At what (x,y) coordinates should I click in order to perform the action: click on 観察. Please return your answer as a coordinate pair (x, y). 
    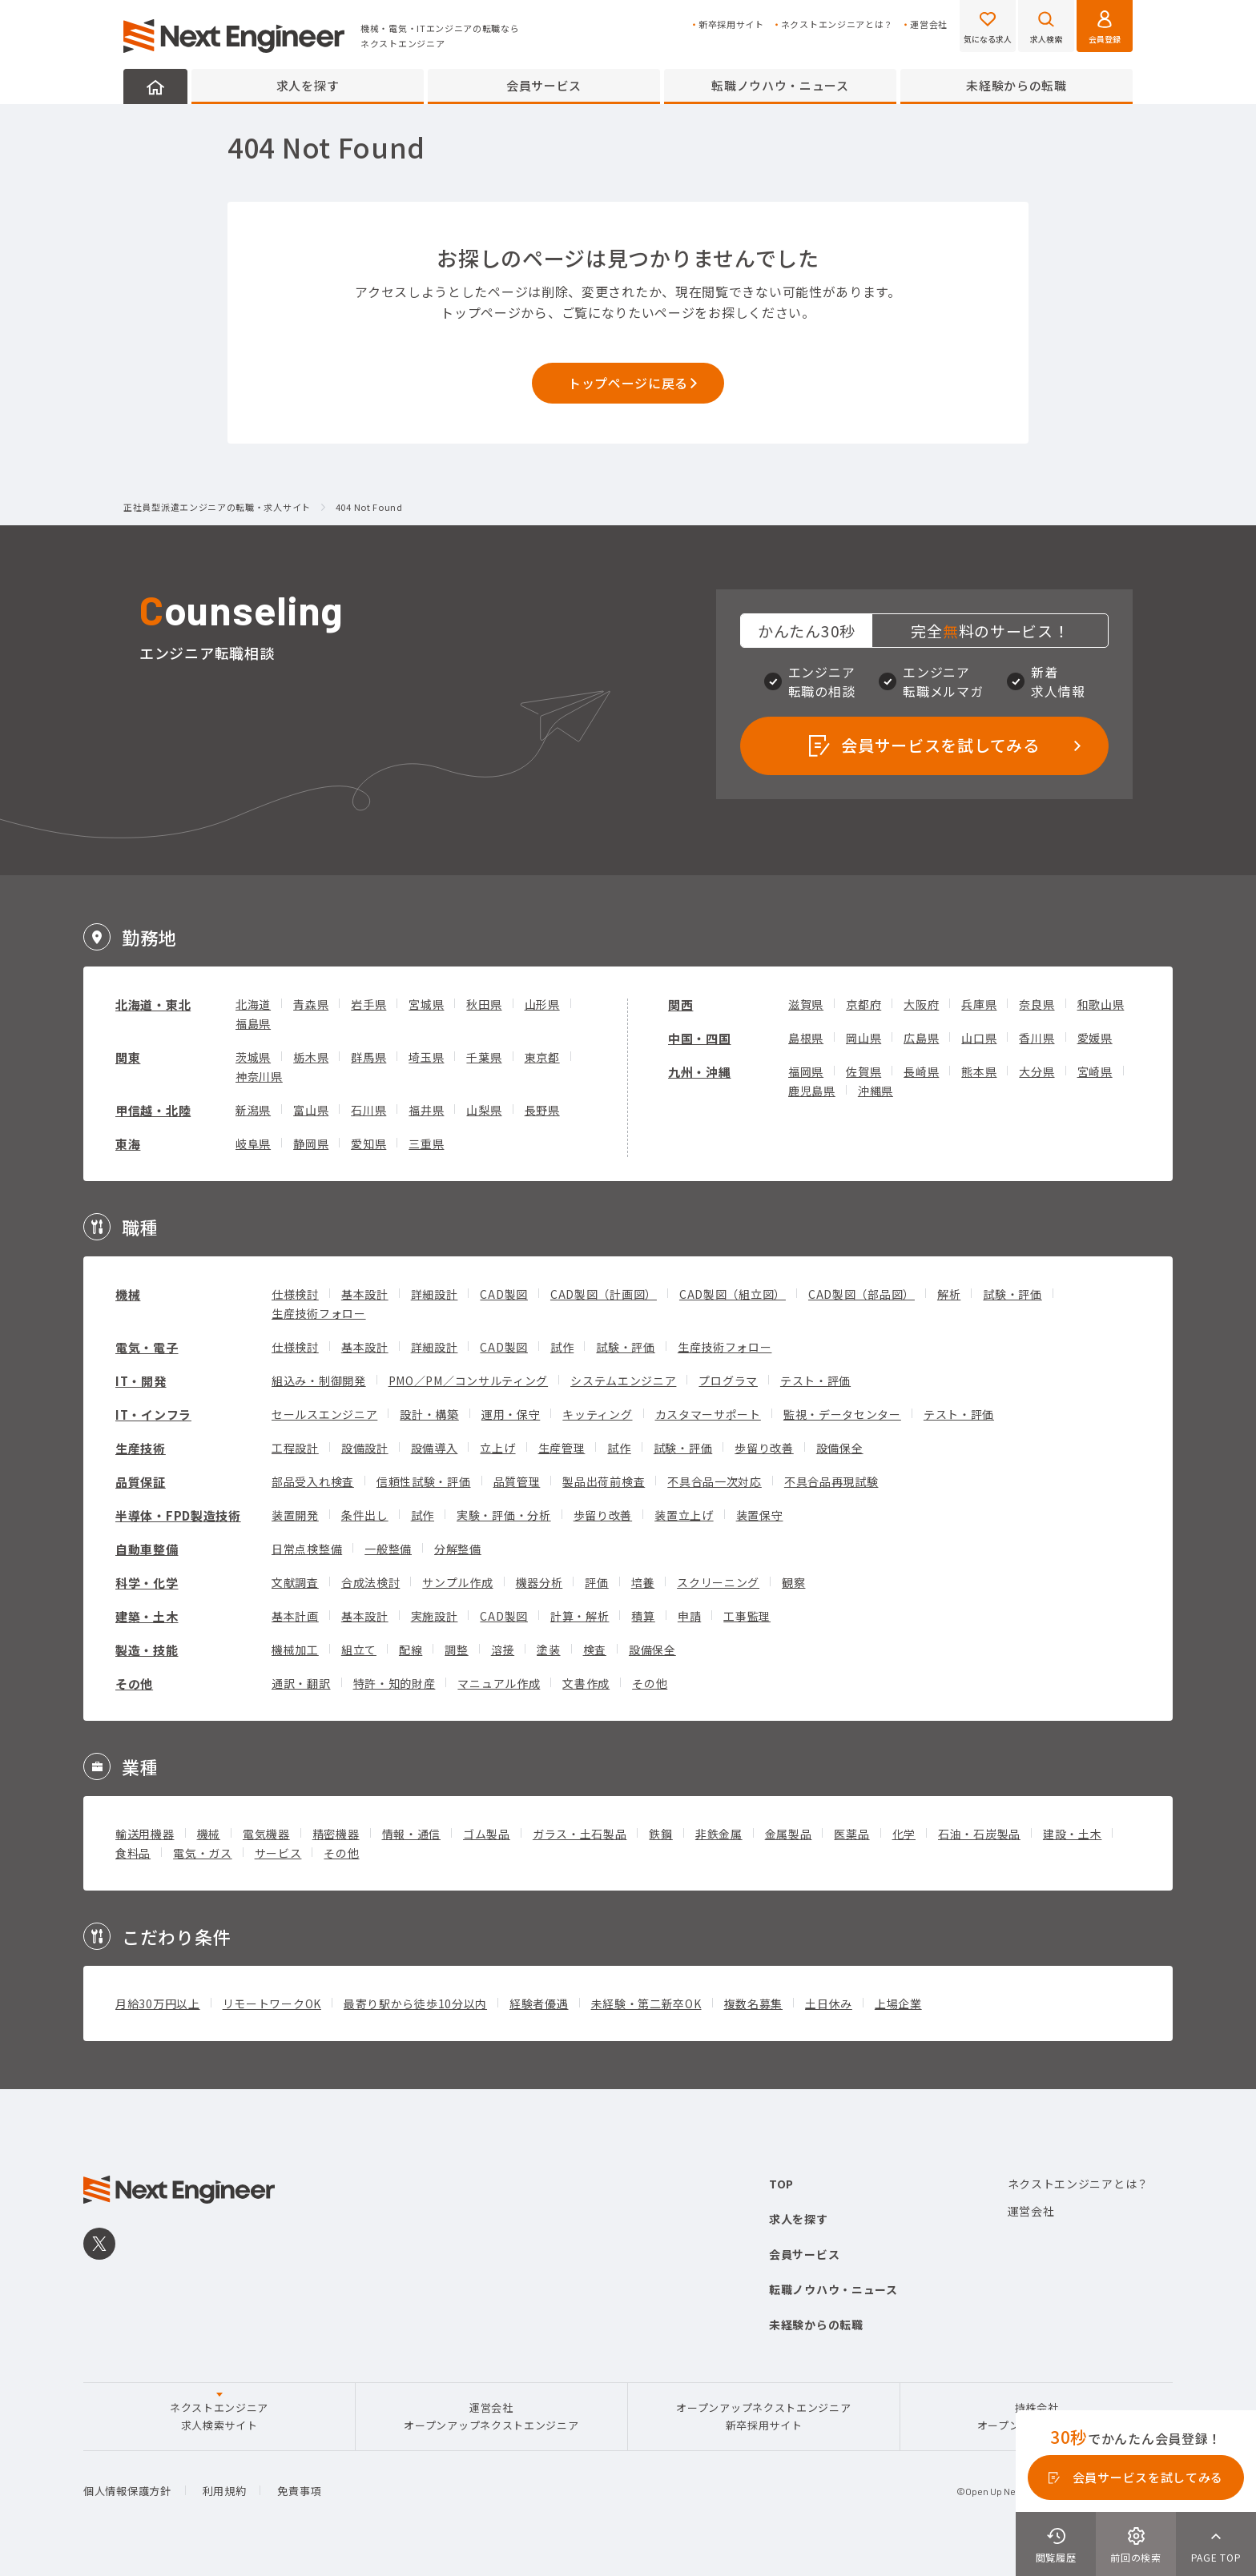
    Looking at the image, I should click on (793, 1582).